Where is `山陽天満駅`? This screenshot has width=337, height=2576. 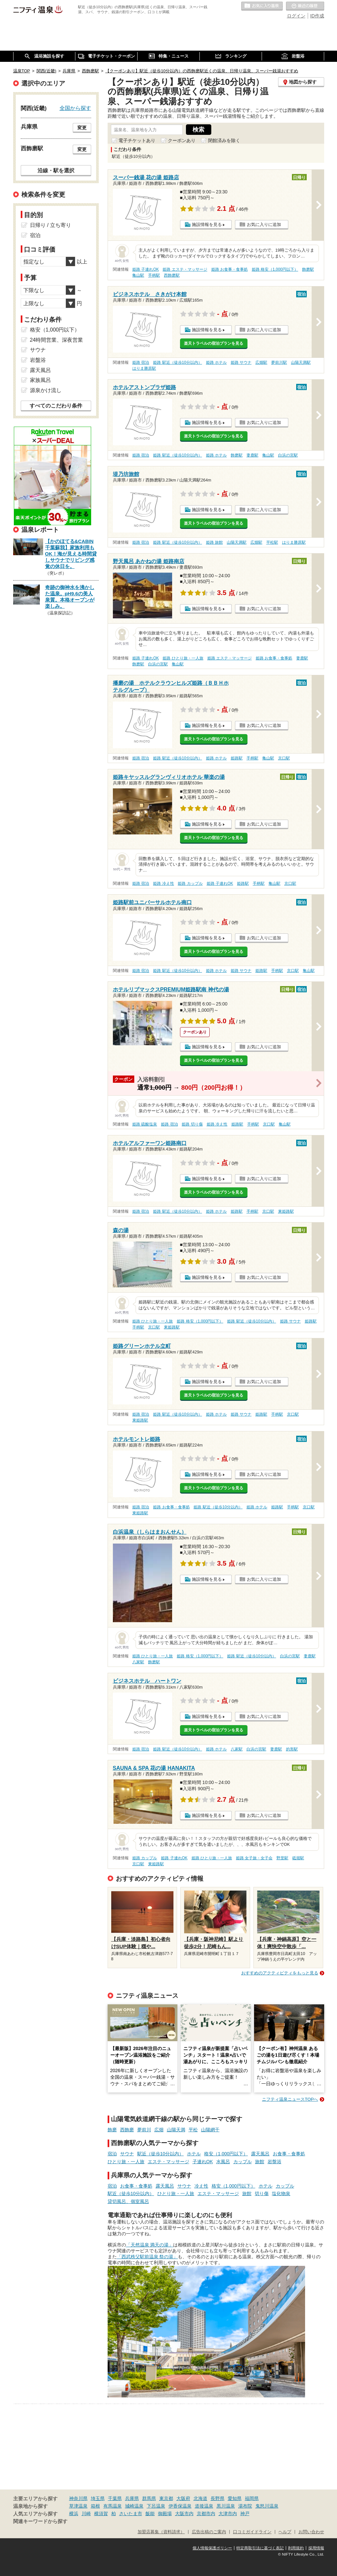
山陽天満駅 is located at coordinates (301, 362).